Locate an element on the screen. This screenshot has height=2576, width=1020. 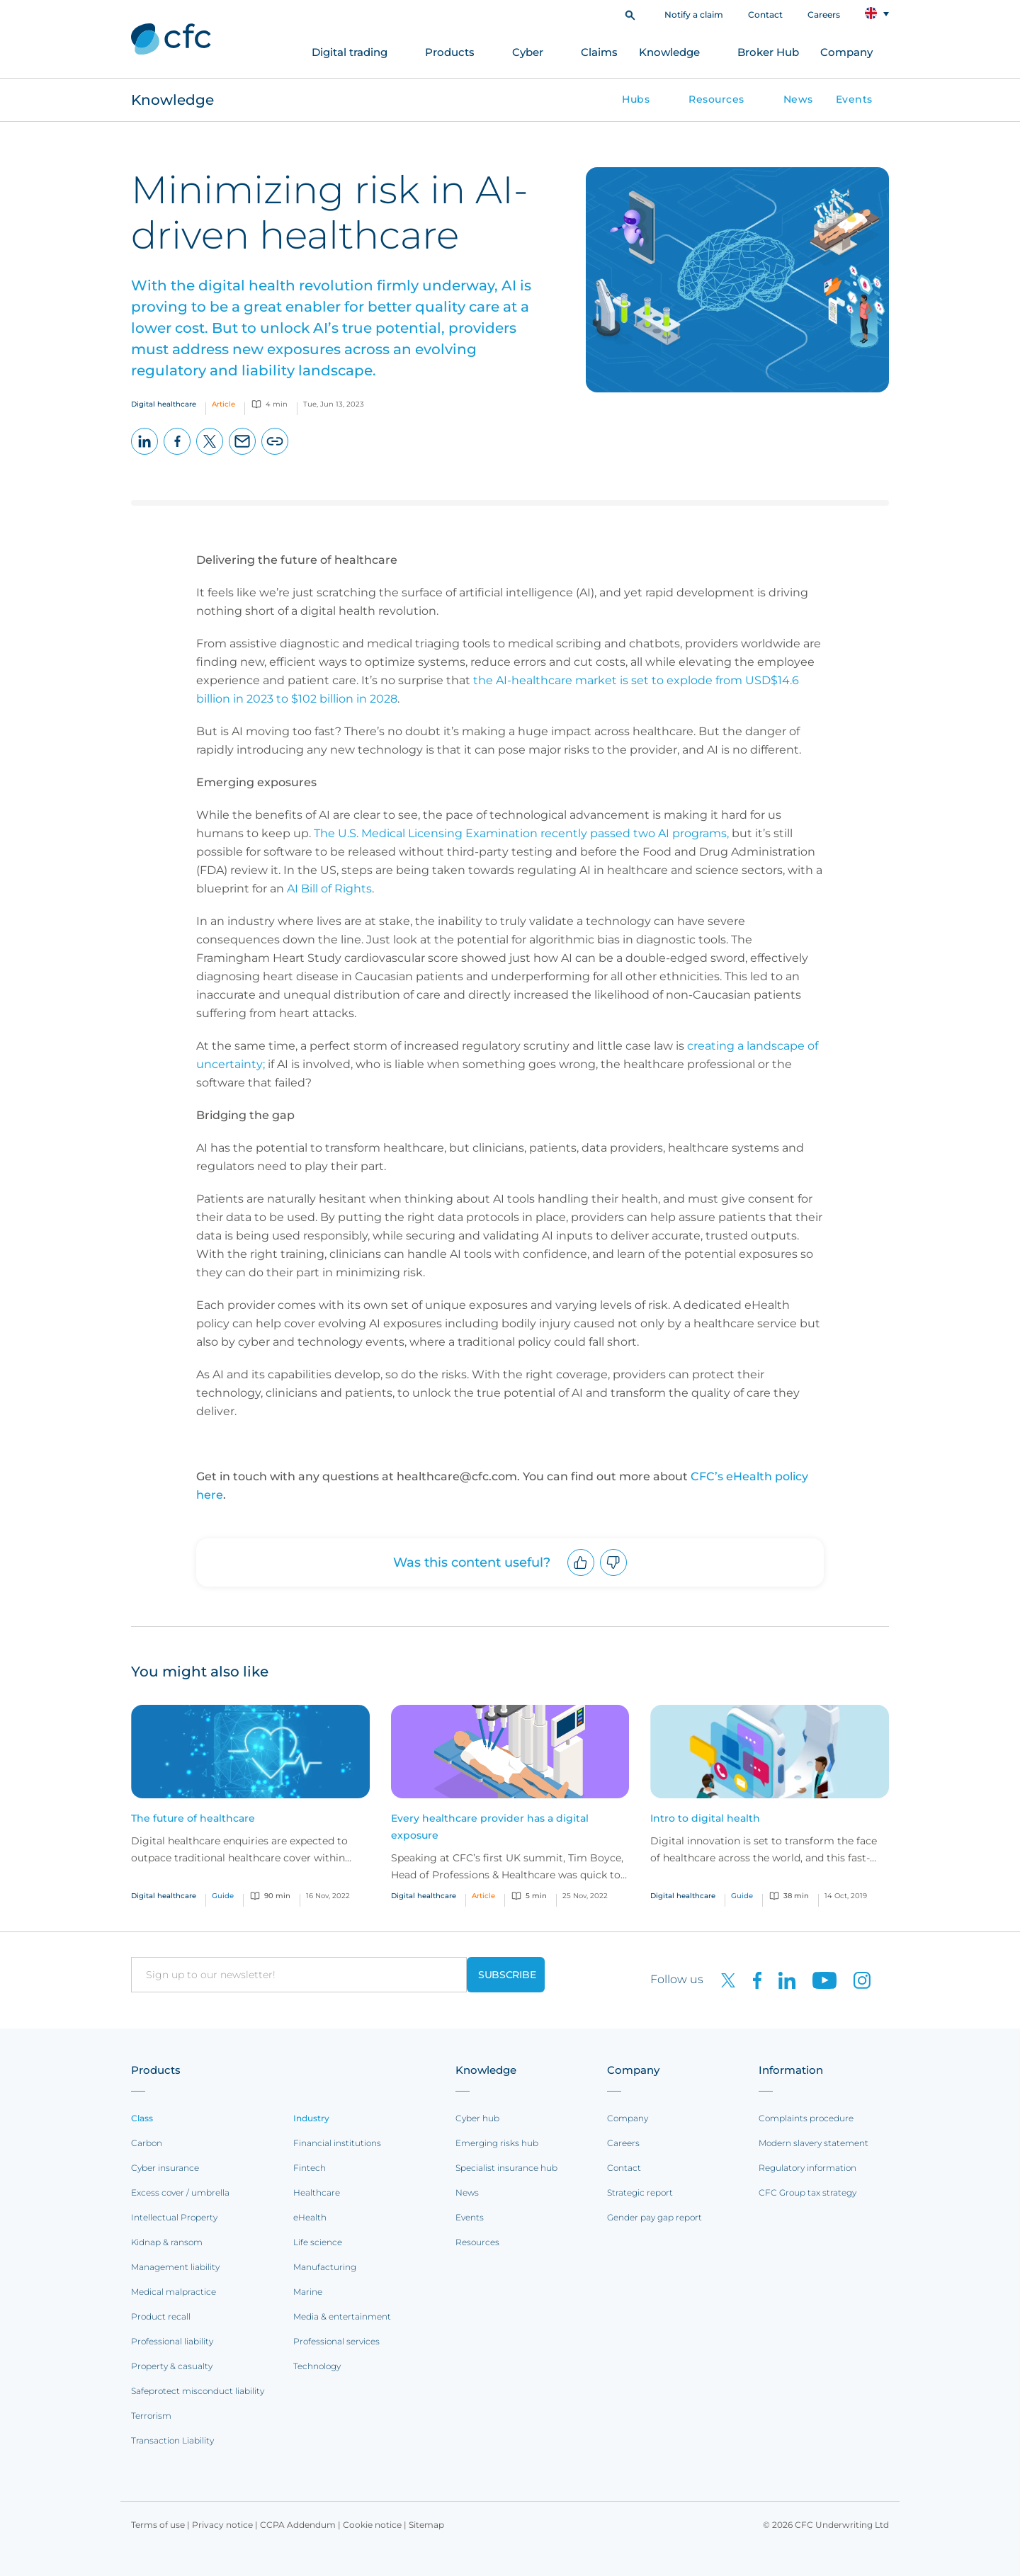
[button] is located at coordinates (630, 13).